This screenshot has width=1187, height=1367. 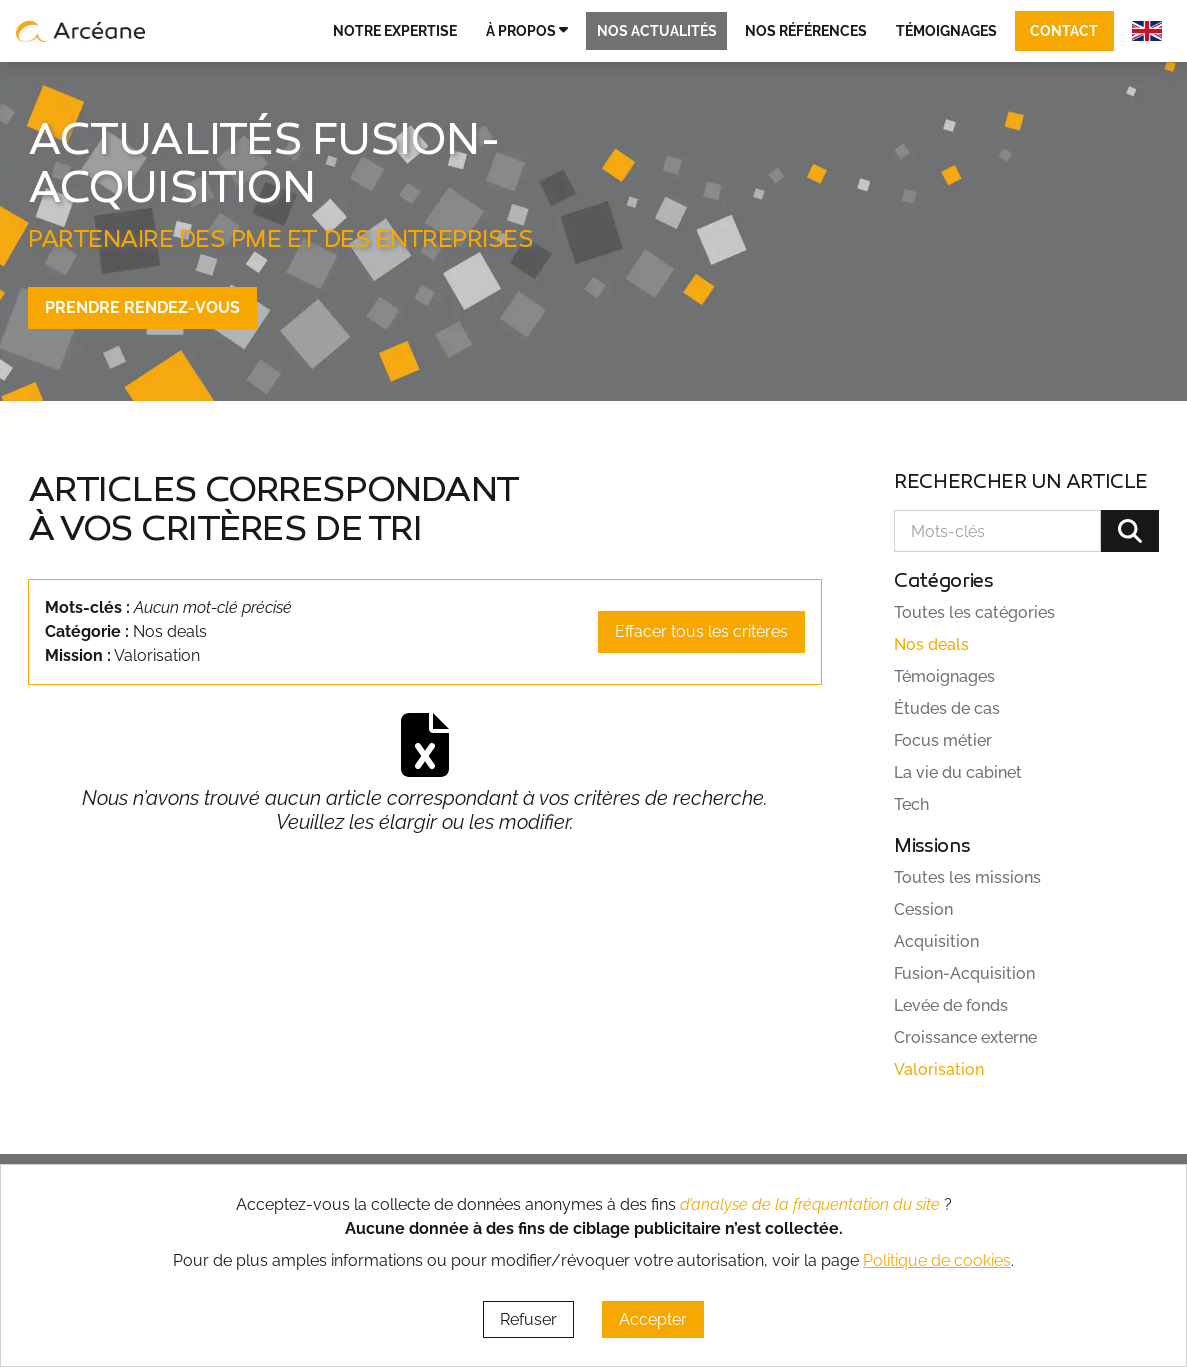 I want to click on Valorisation, so click(x=939, y=1069).